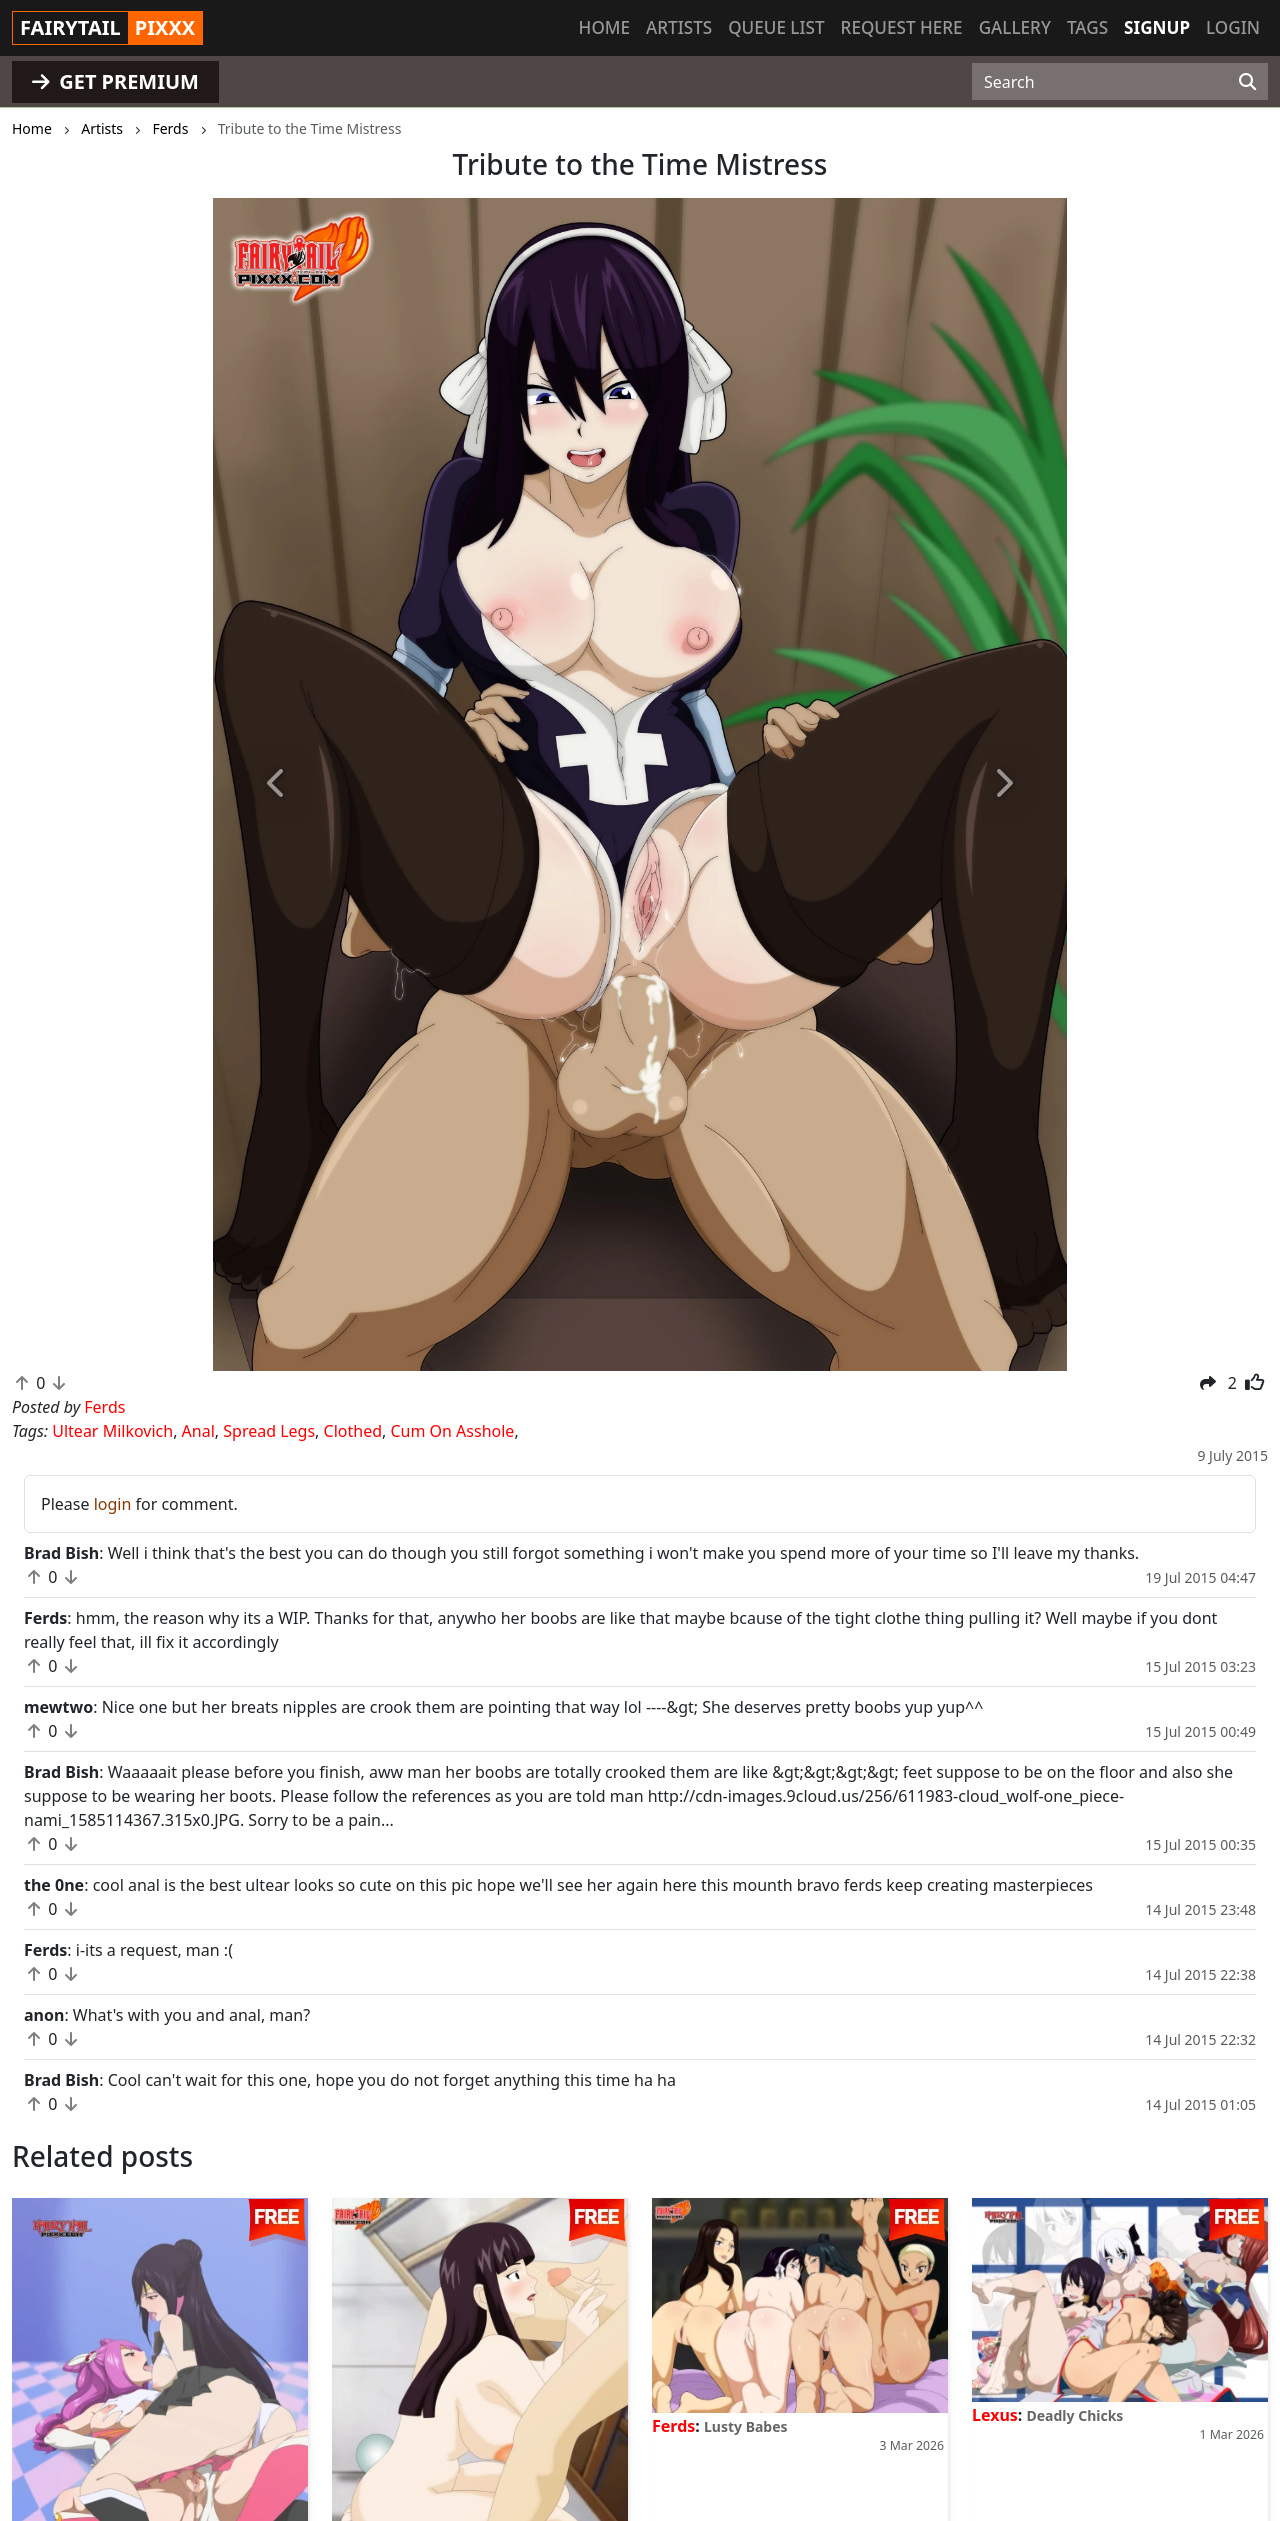 This screenshot has height=2521, width=1280. Describe the element at coordinates (1157, 27) in the screenshot. I see `Signup` at that location.